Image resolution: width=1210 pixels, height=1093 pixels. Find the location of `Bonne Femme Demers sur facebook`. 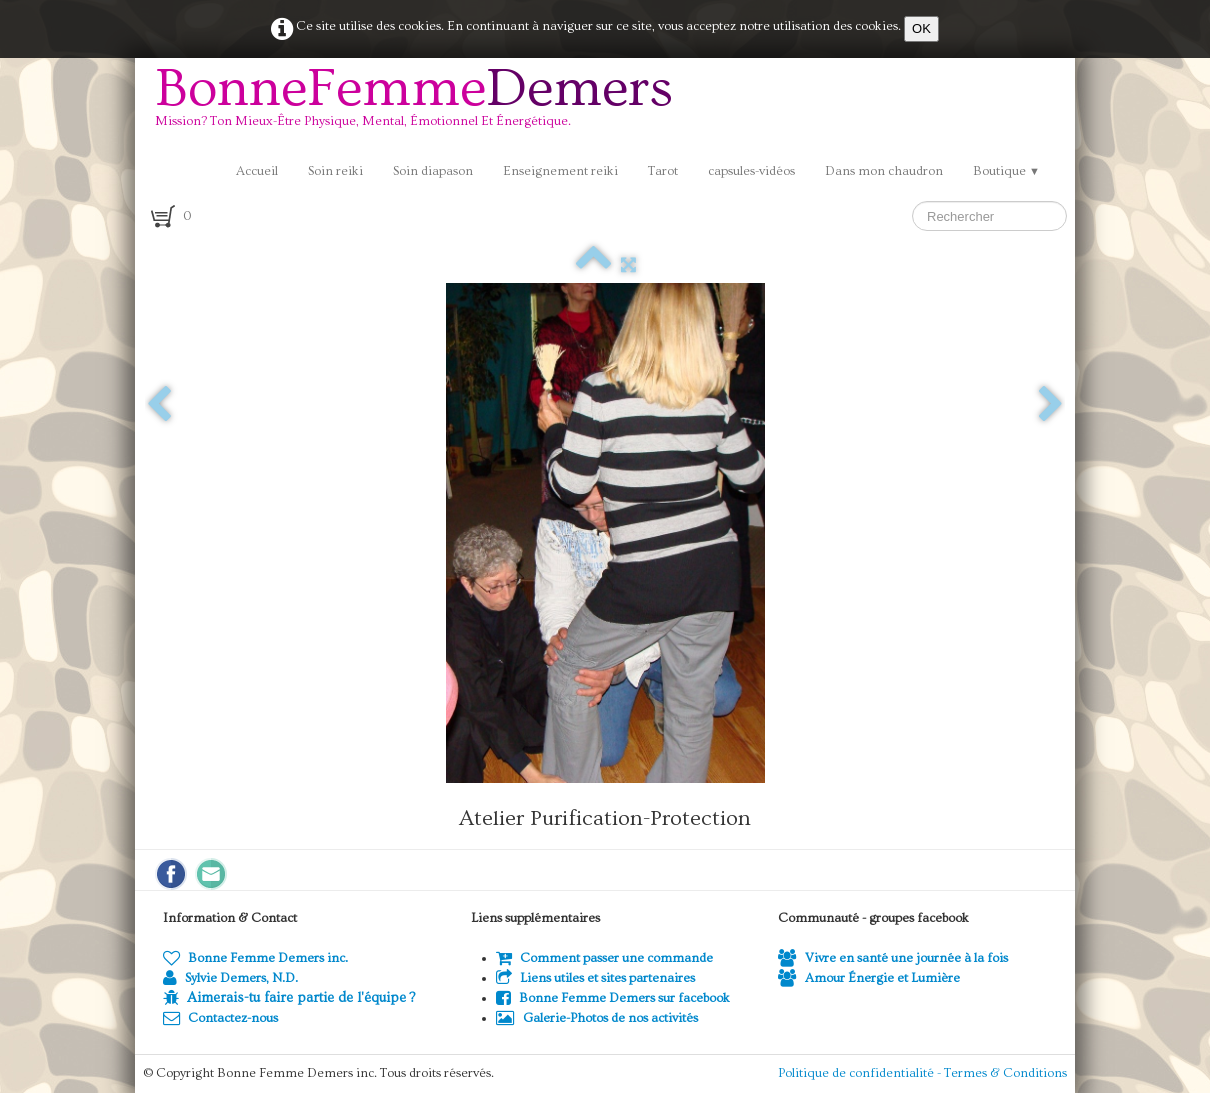

Bonne Femme Demers sur facebook is located at coordinates (613, 998).